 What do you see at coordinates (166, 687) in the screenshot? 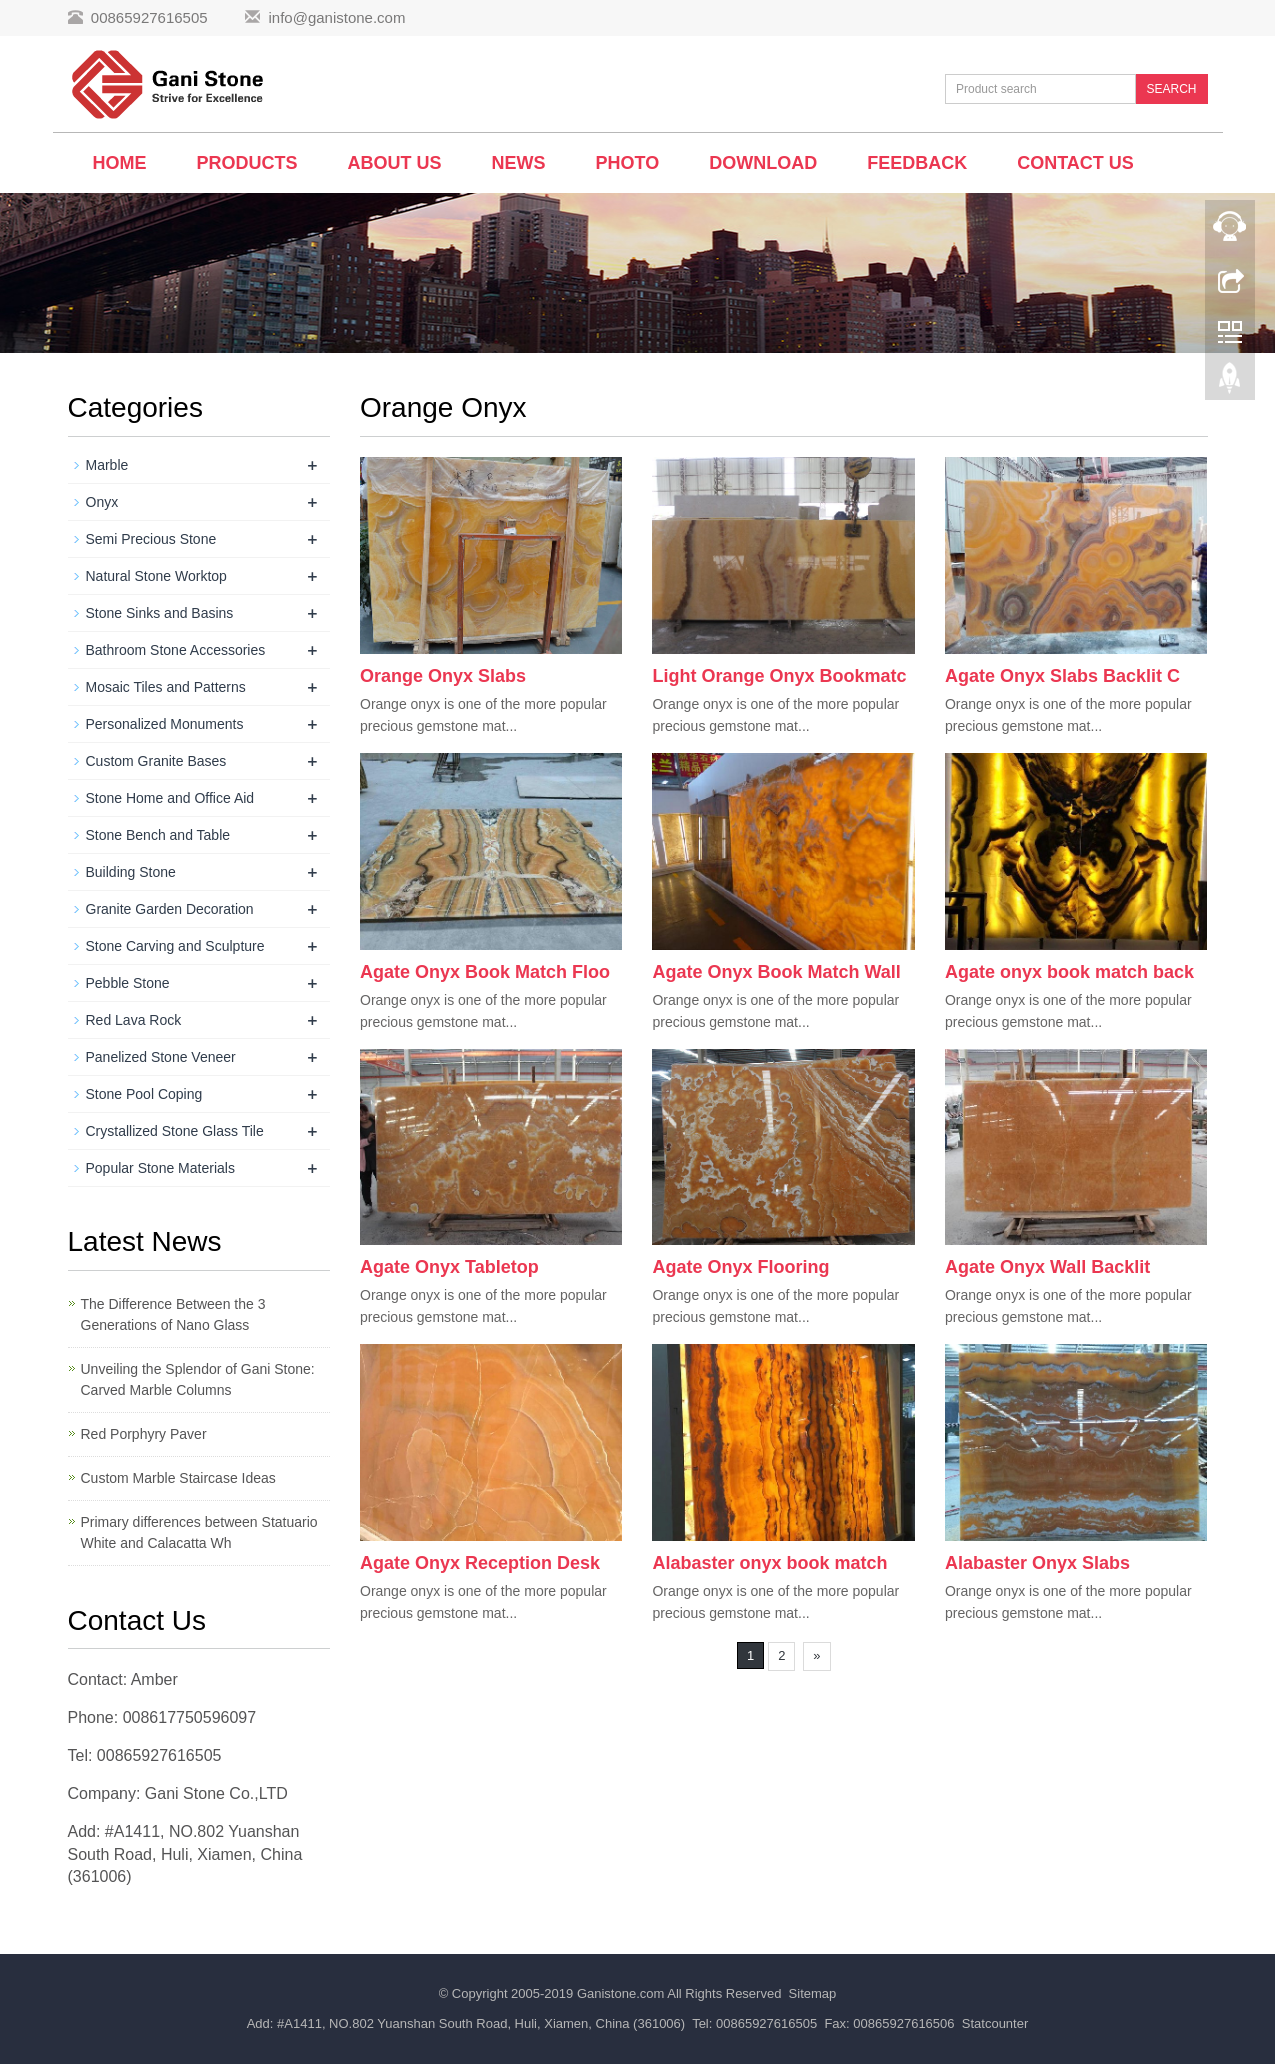
I see `Mosaic Tiles and Patterns` at bounding box center [166, 687].